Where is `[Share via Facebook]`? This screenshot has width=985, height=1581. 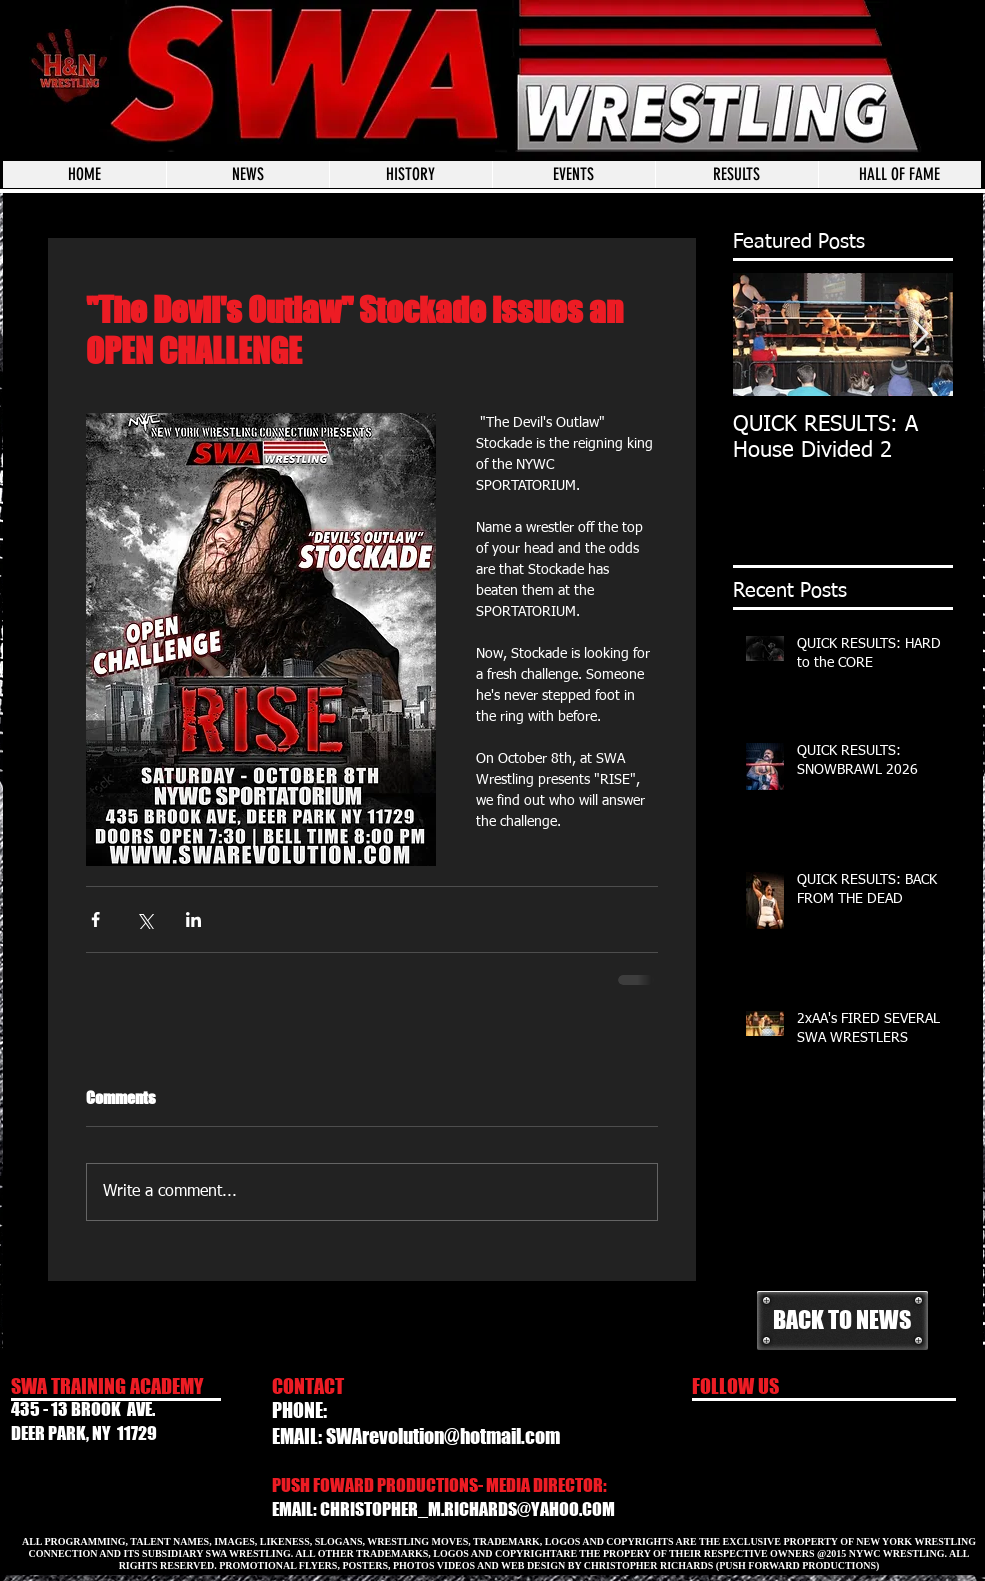 [Share via Facebook] is located at coordinates (95, 919).